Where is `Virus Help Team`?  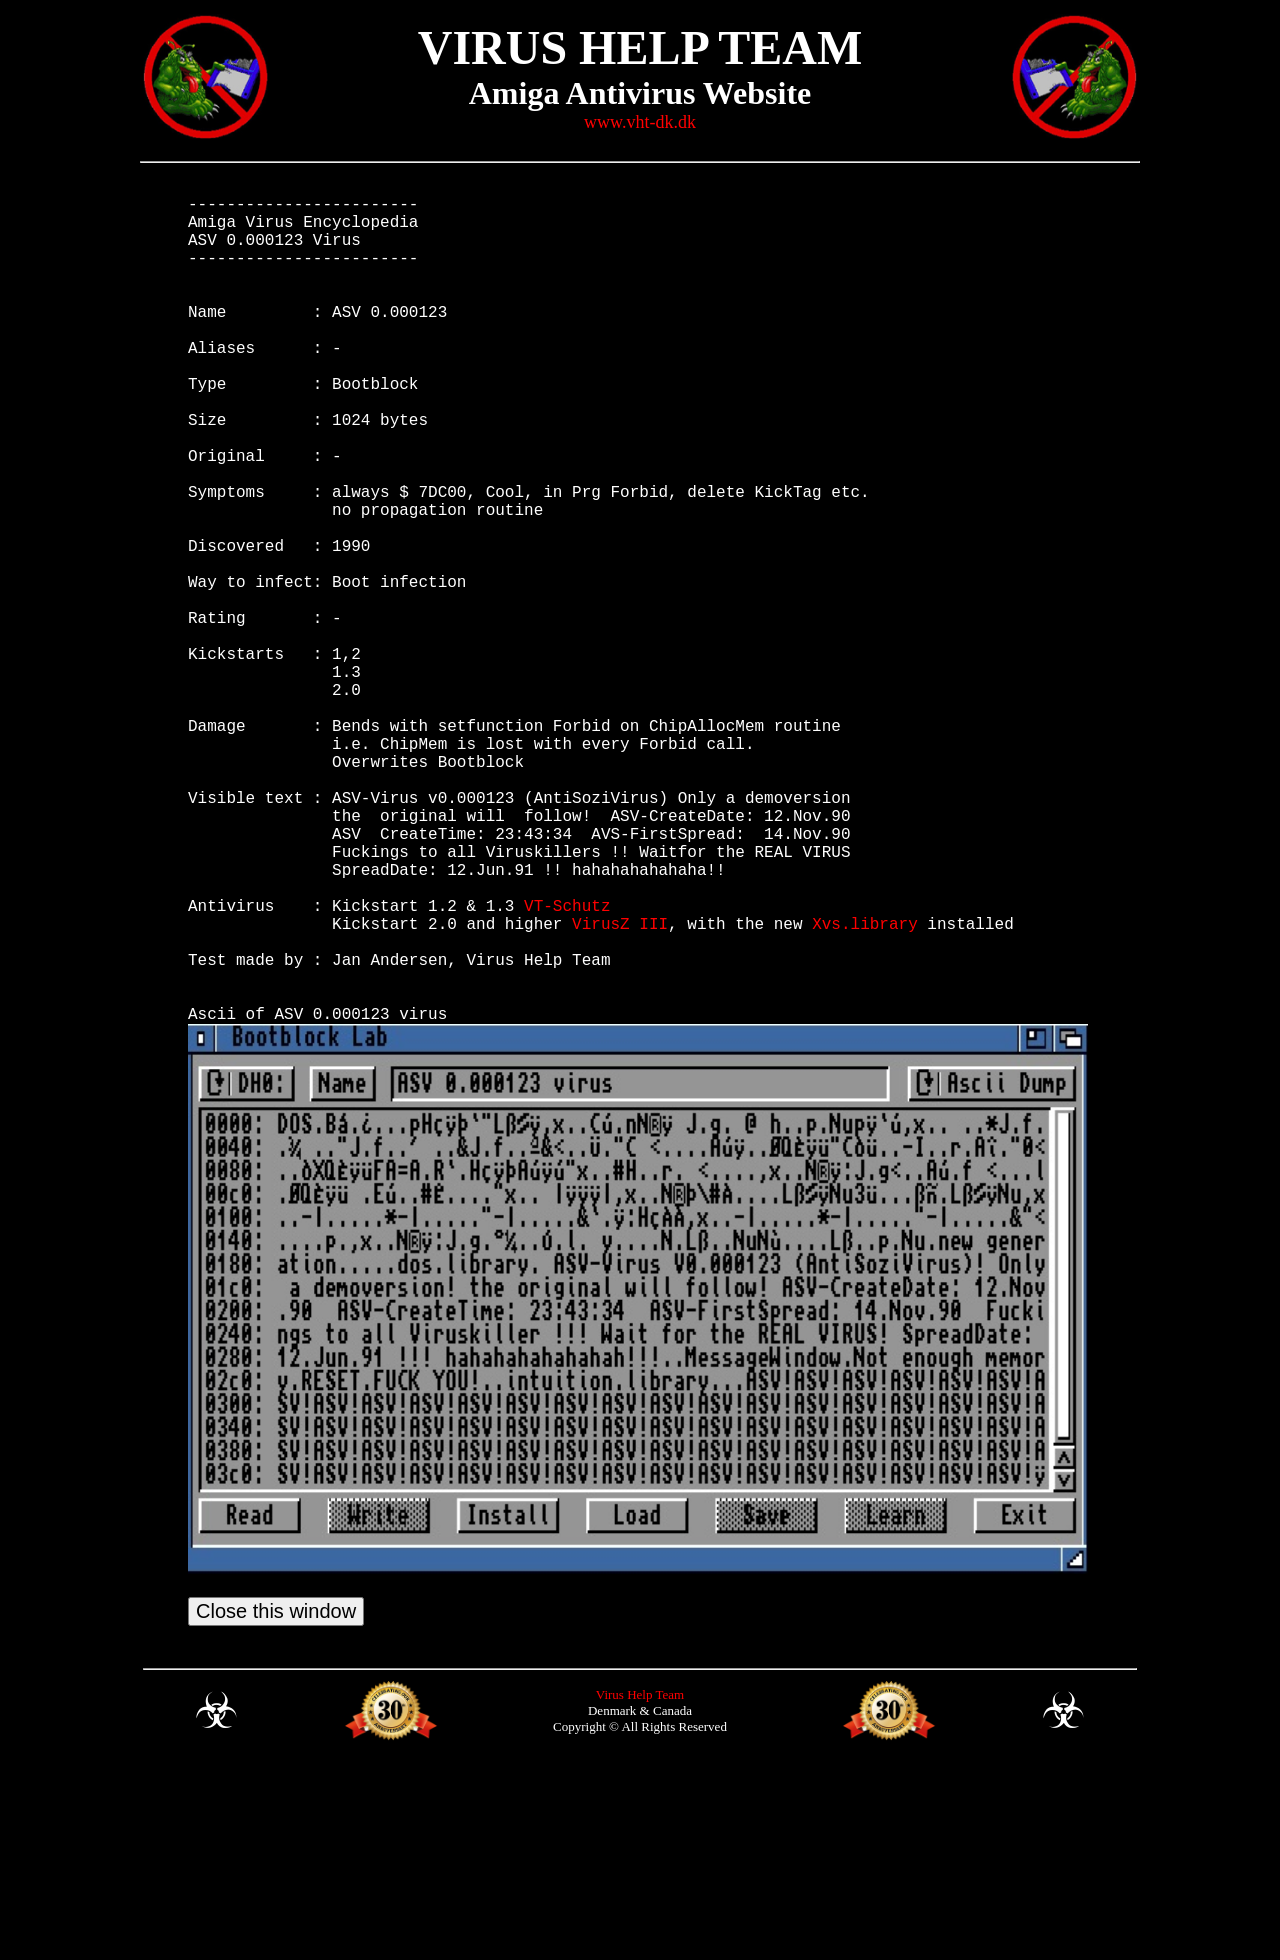
Virus Help Team is located at coordinates (640, 1886).